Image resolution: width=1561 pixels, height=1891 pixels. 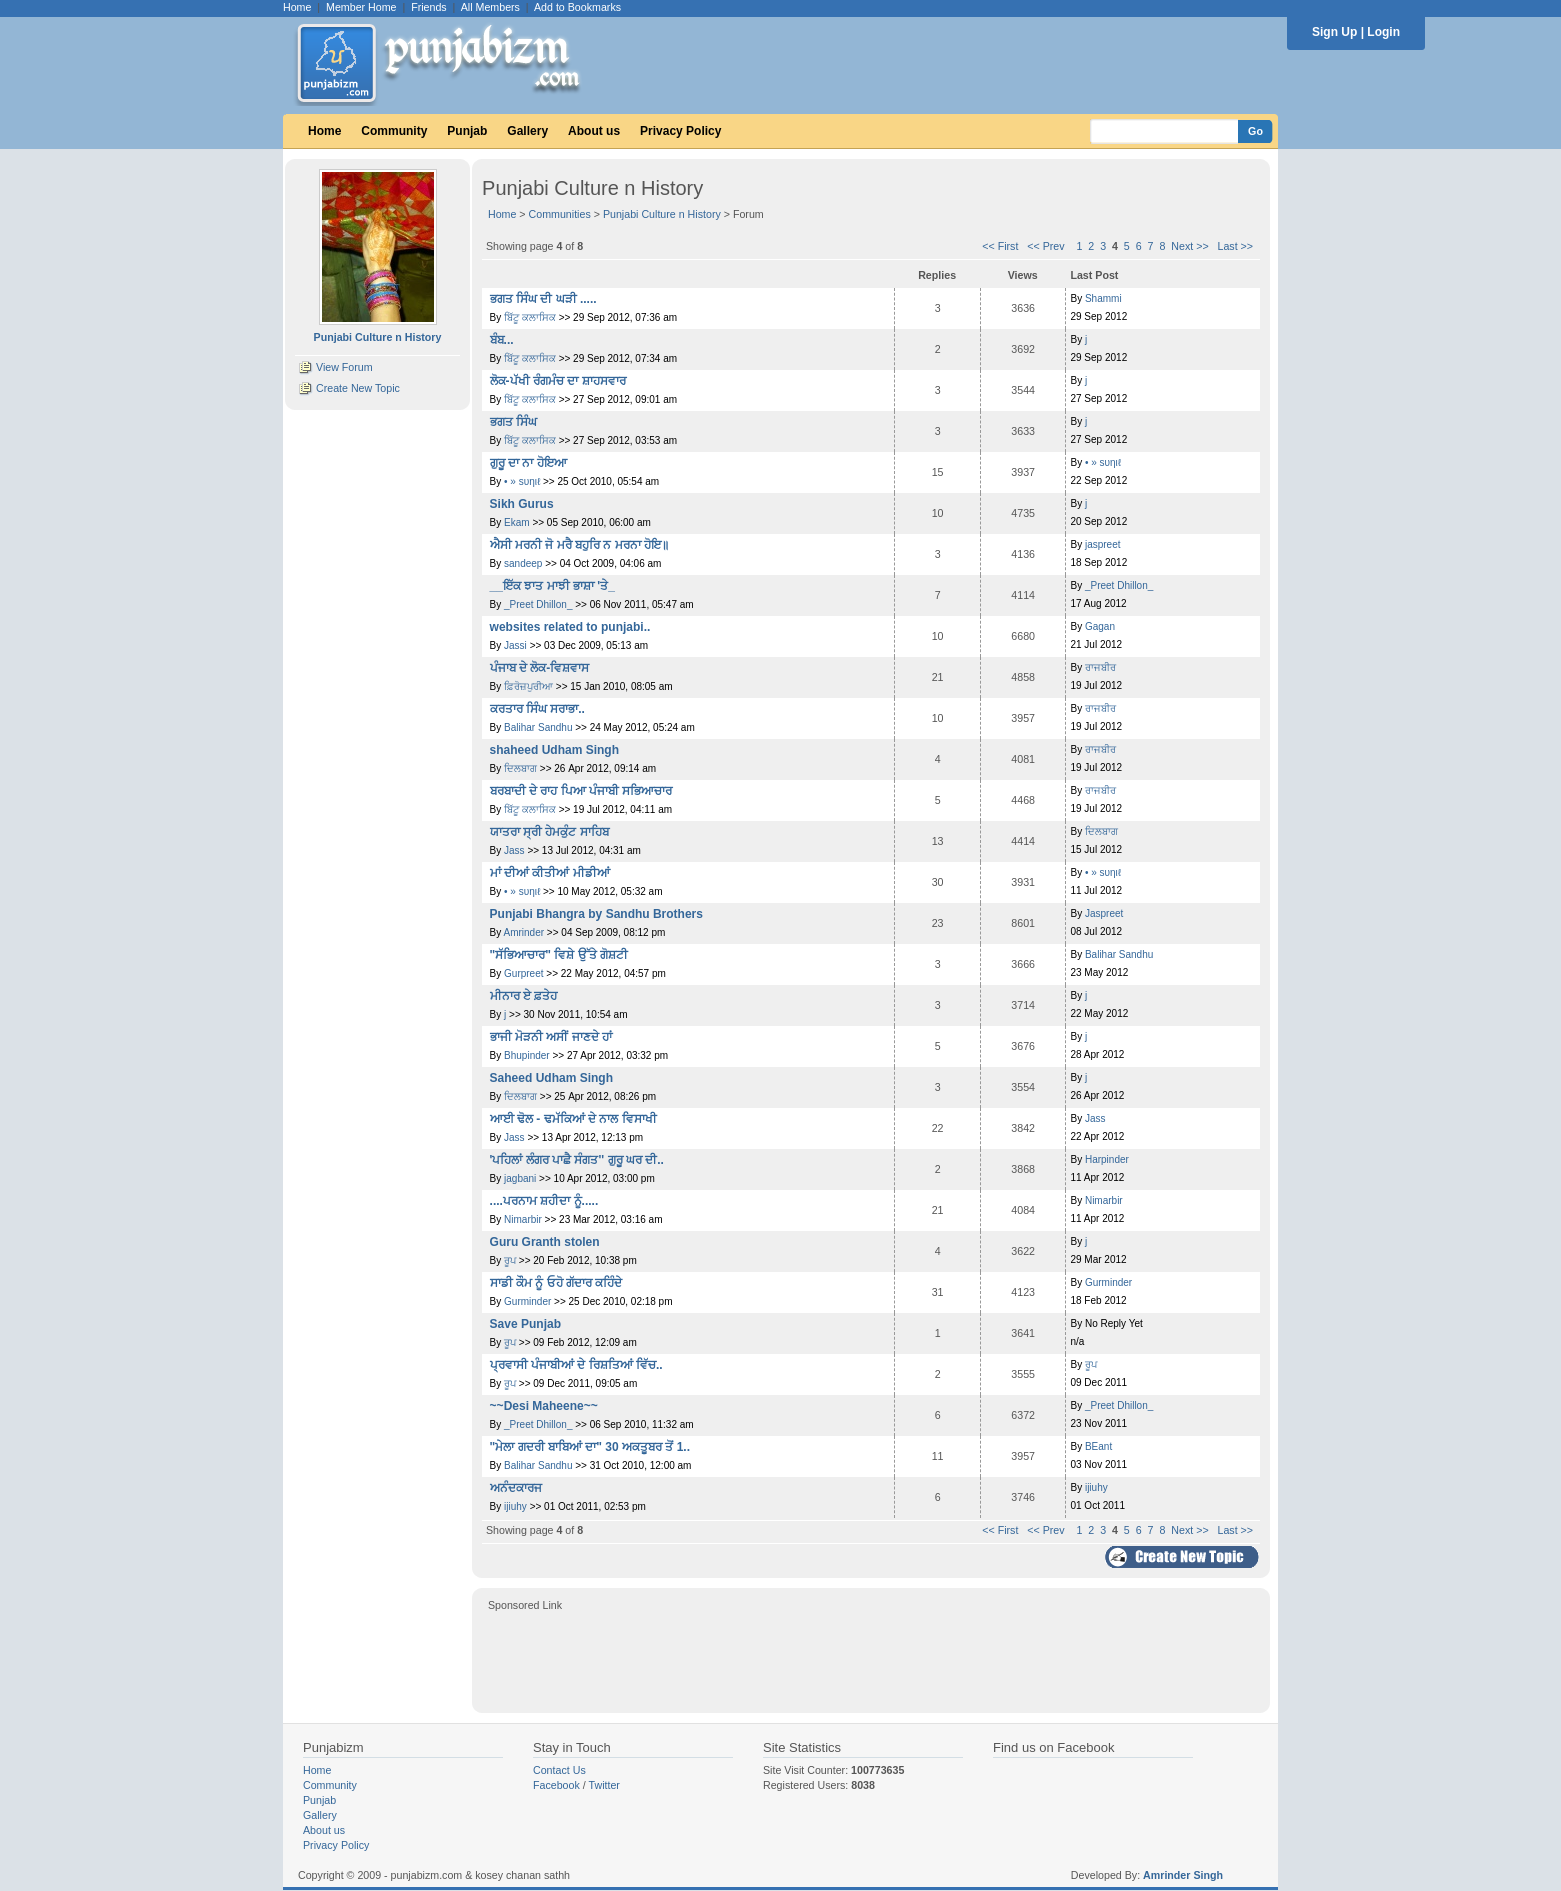 I want to click on Add to Bookmarks, so click(x=577, y=7).